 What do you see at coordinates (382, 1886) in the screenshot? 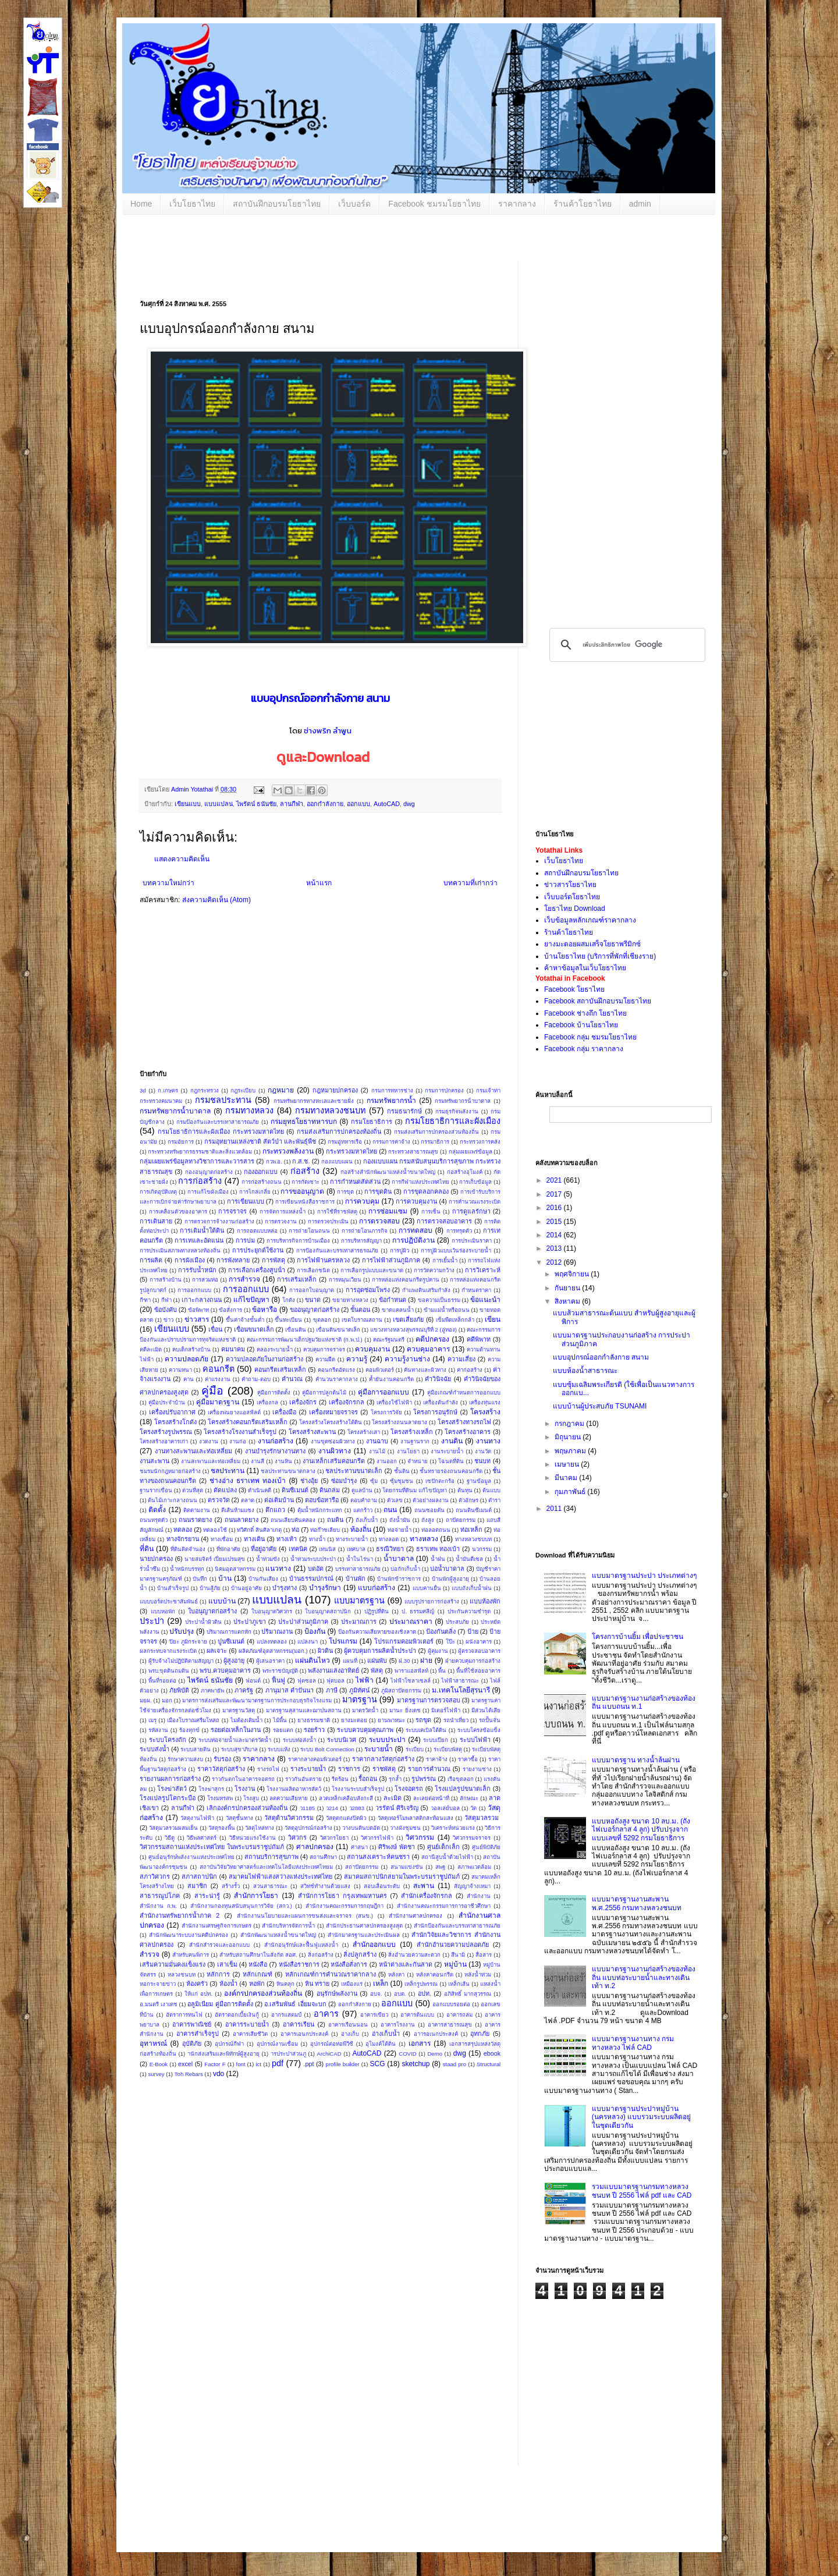
I see `สอบเลื่อนระดับ` at bounding box center [382, 1886].